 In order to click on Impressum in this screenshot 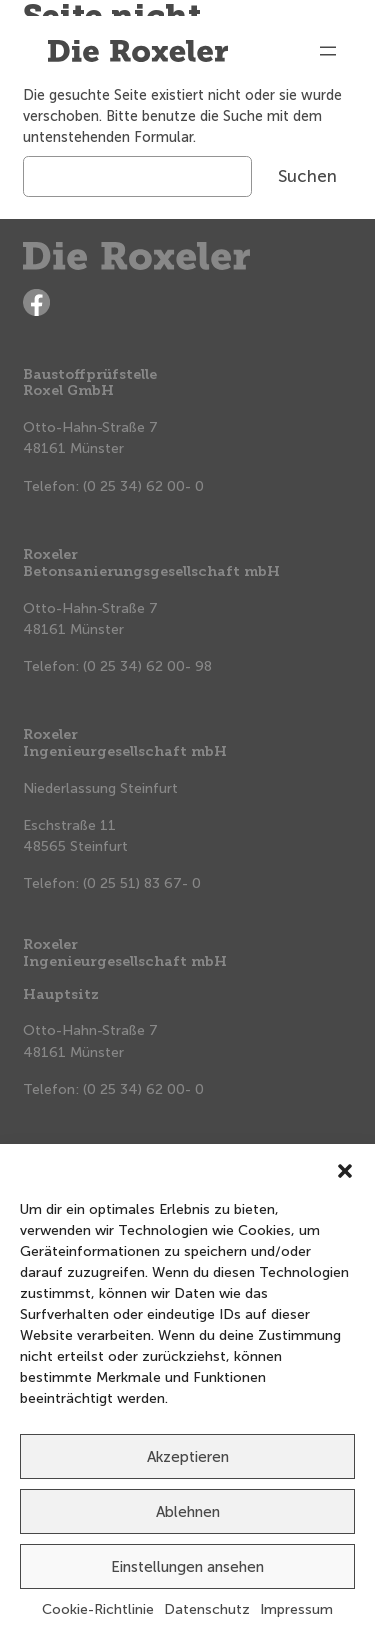, I will do `click(296, 1609)`.